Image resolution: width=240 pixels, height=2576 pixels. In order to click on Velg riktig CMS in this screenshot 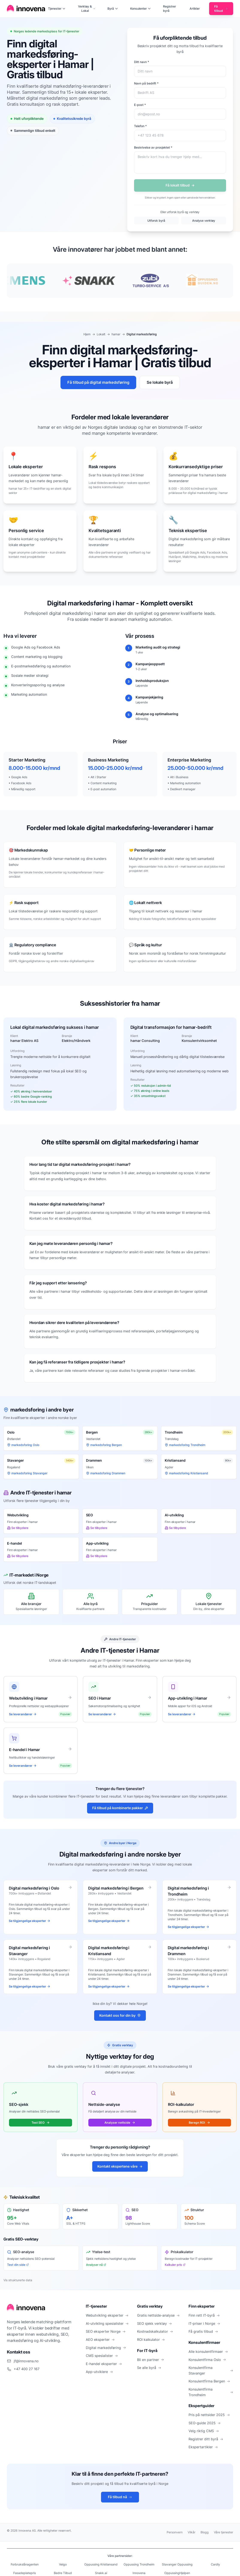, I will do `click(204, 2431)`.